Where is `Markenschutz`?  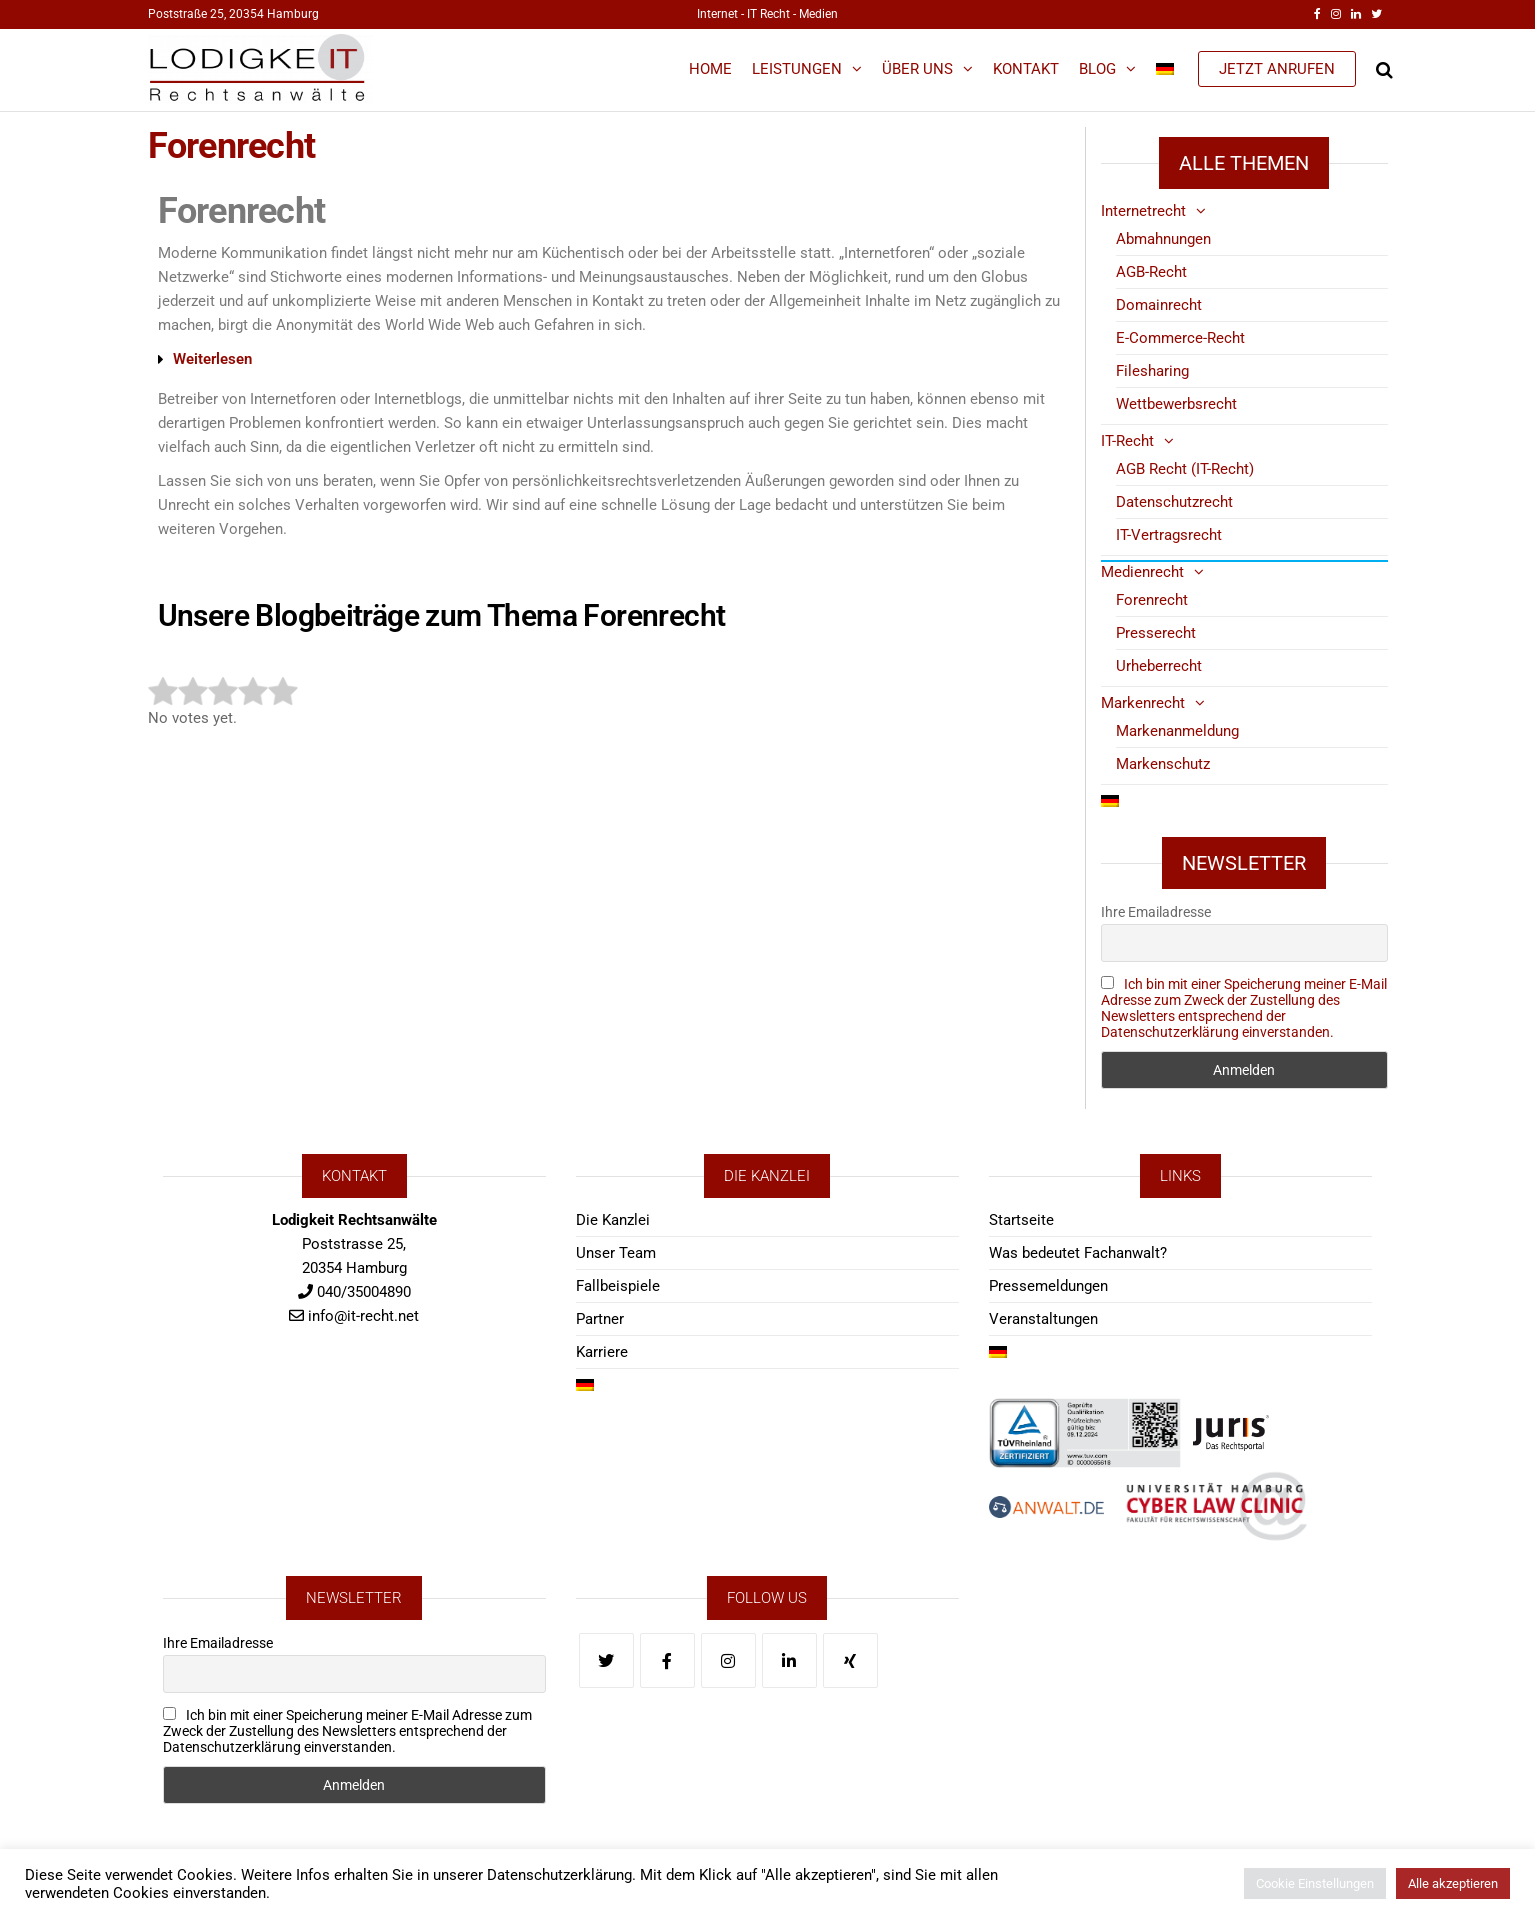
Markenschutz is located at coordinates (1163, 764).